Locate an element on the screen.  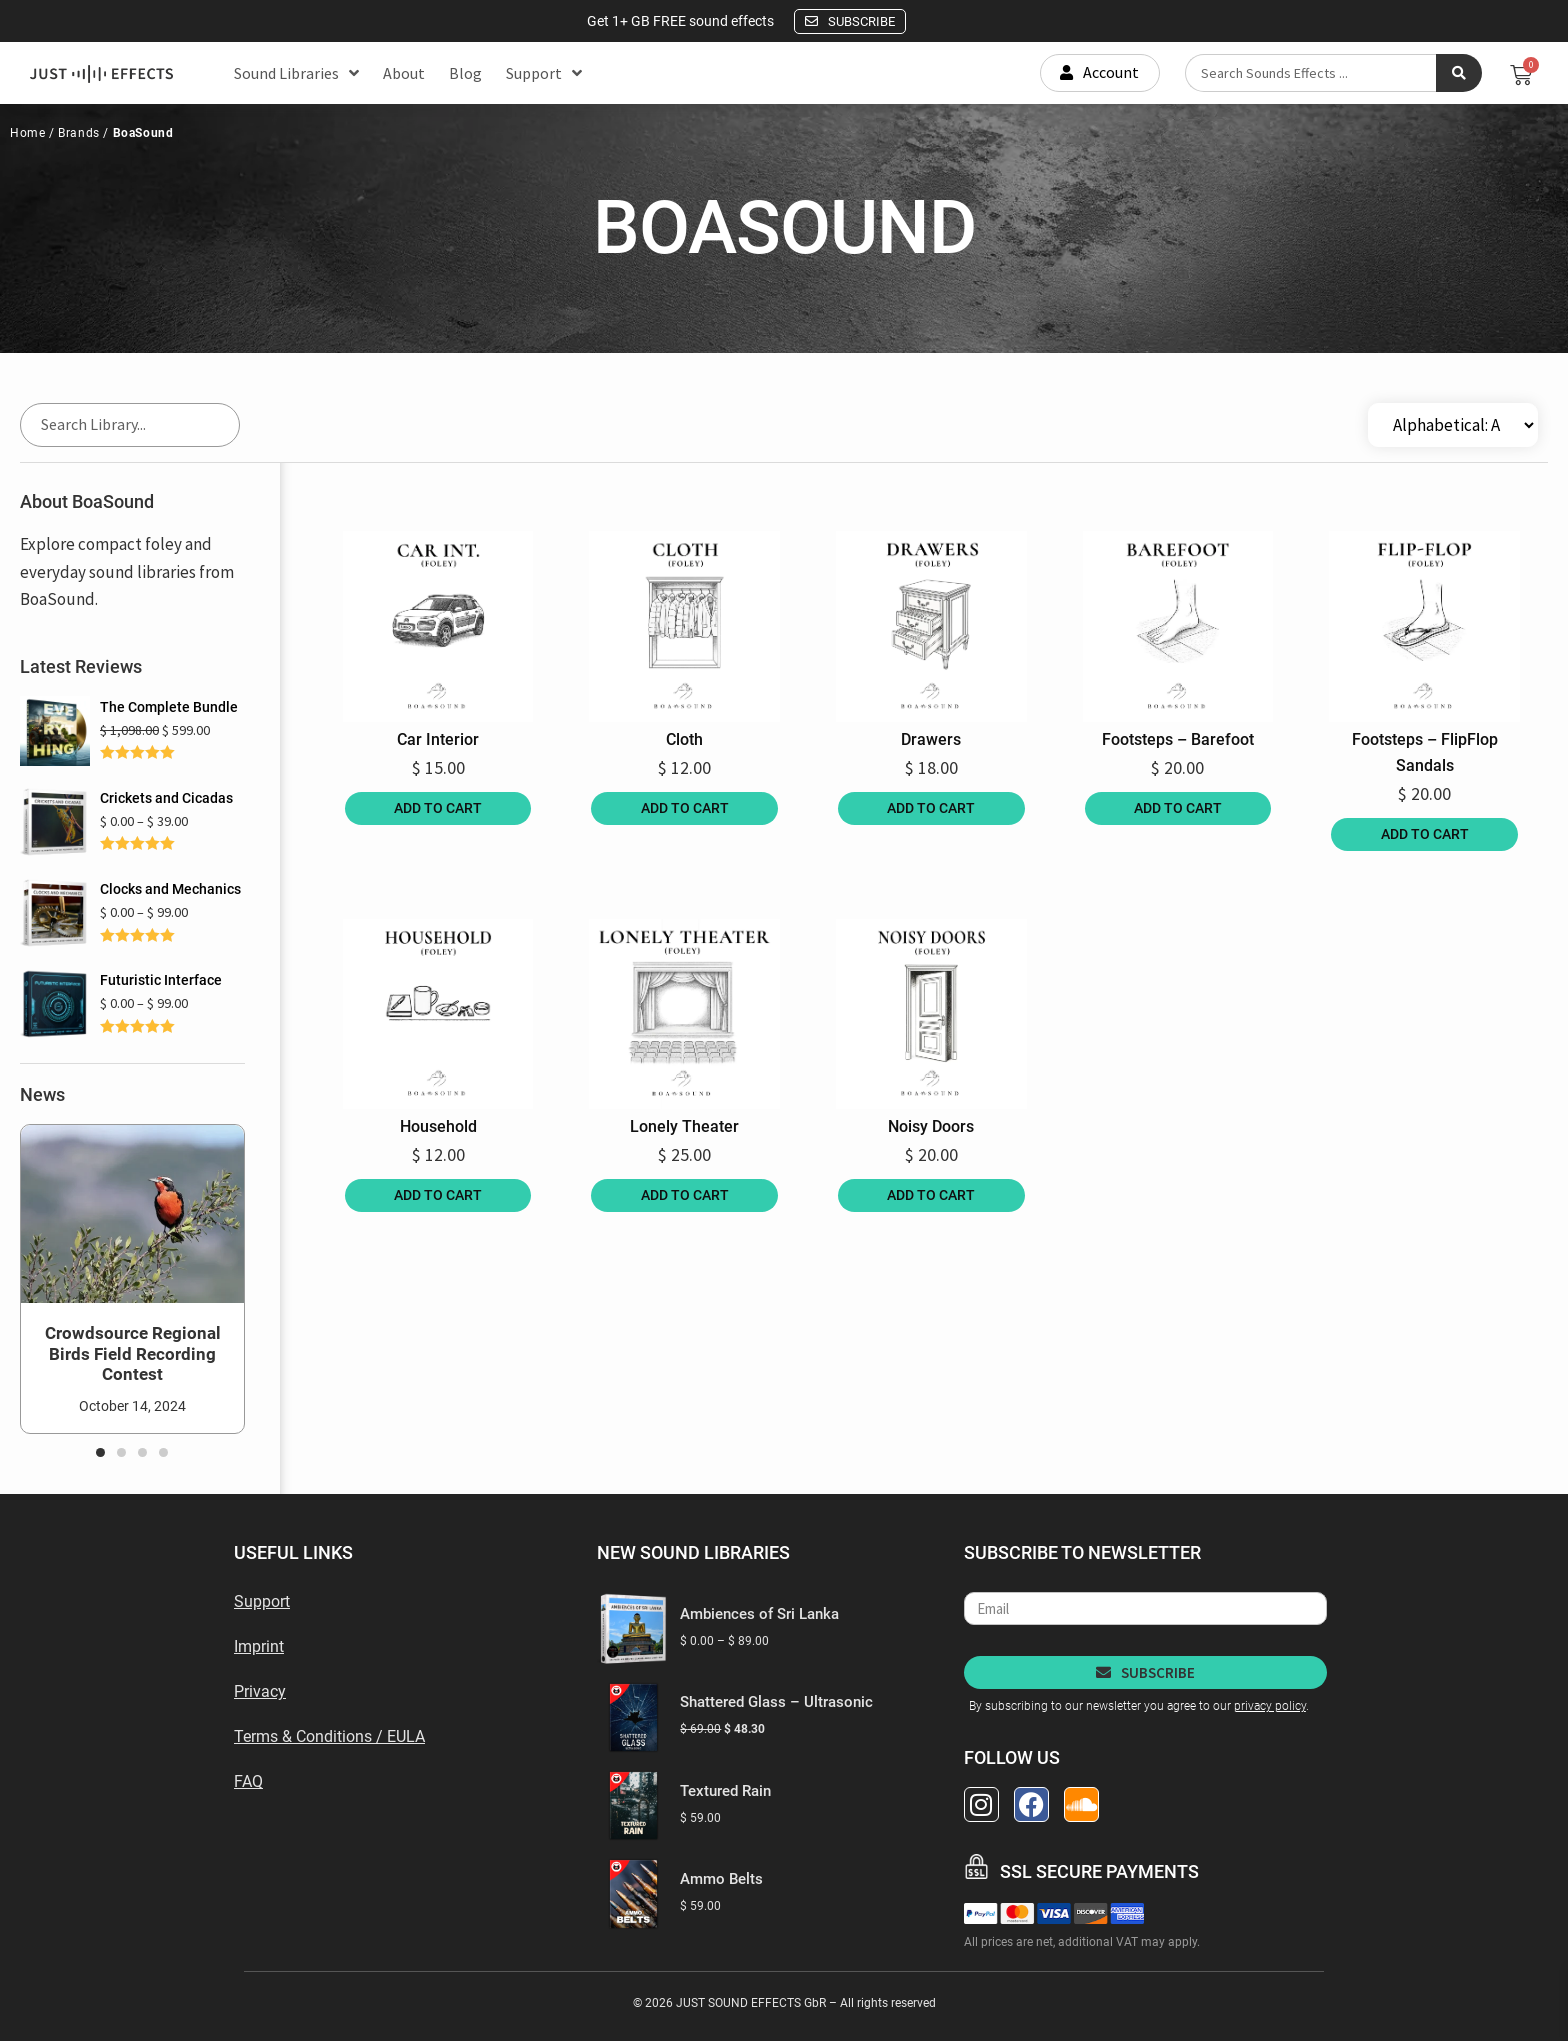
Add to cart [Add to cart: “Noisy Doors”] is located at coordinates (931, 1195).